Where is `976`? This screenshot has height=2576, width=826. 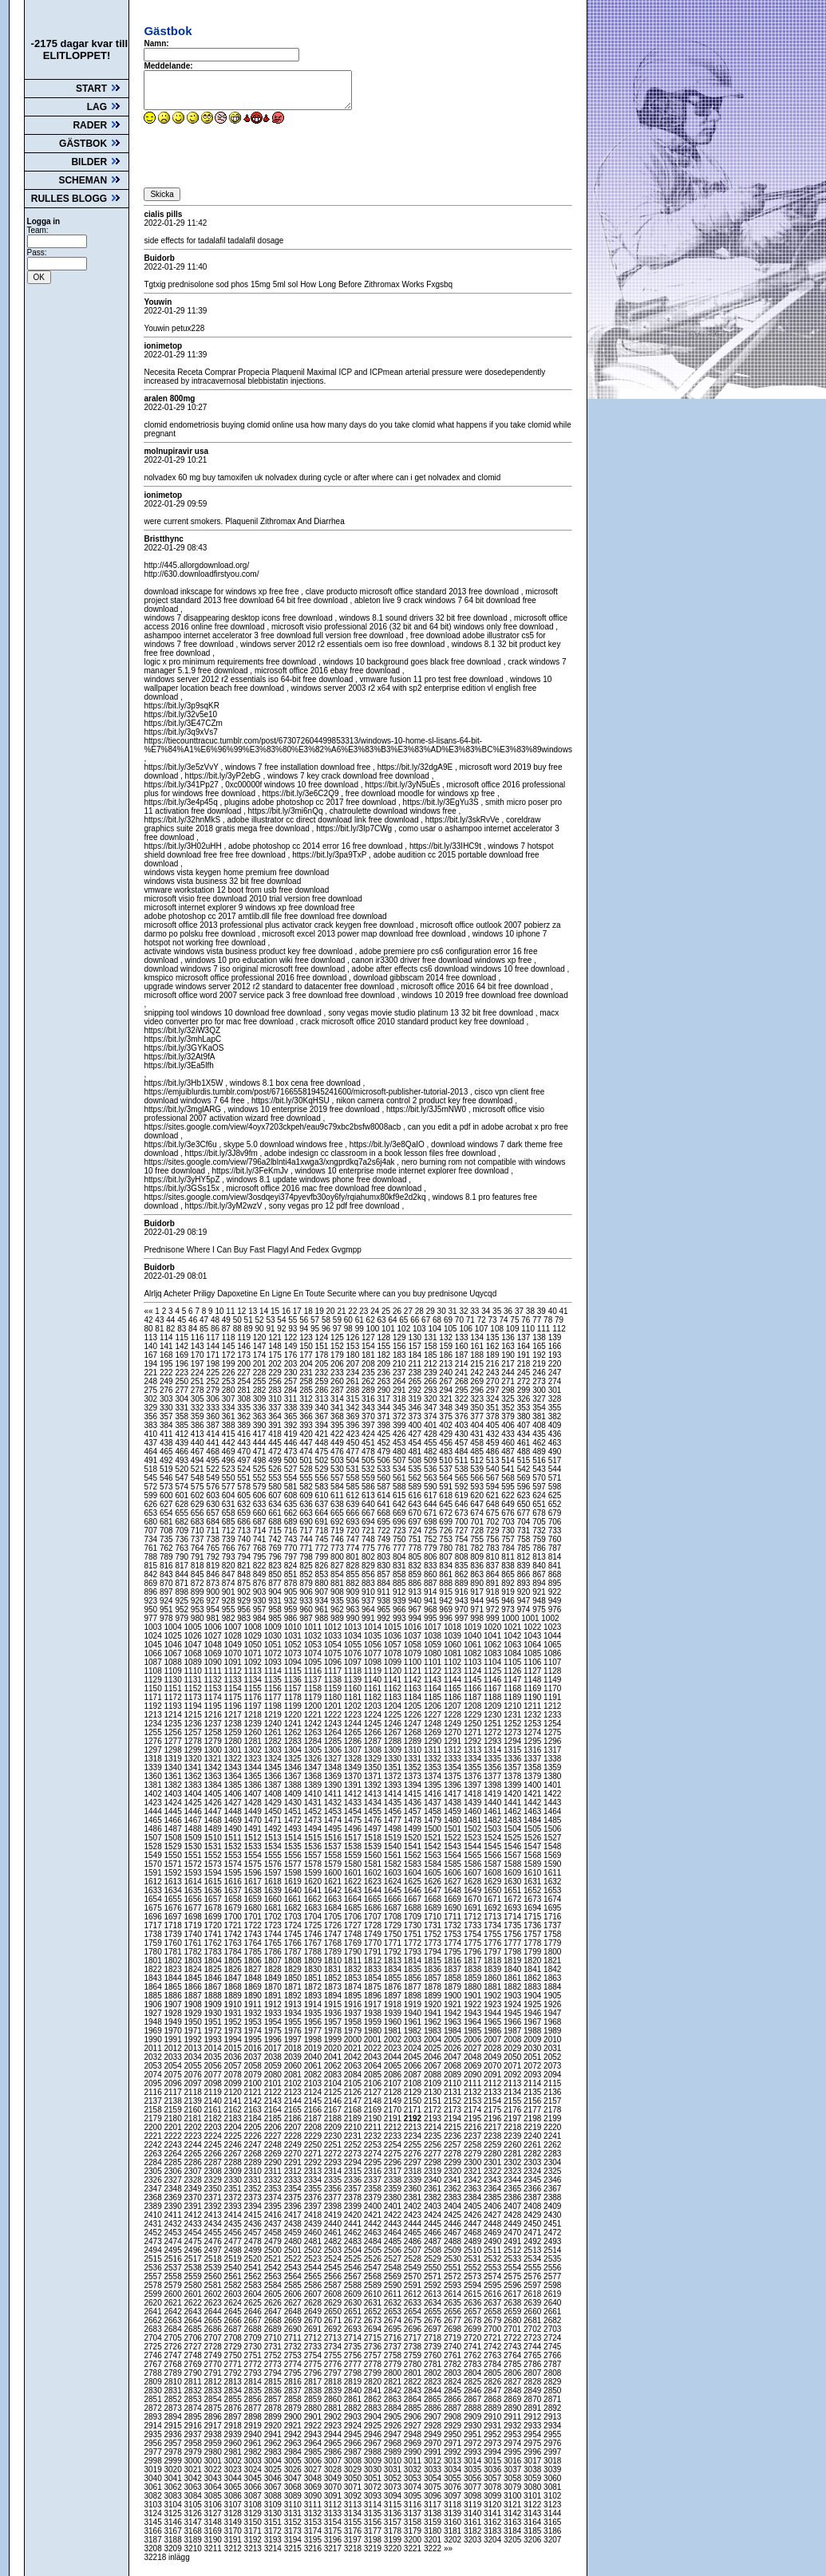
976 is located at coordinates (555, 1609).